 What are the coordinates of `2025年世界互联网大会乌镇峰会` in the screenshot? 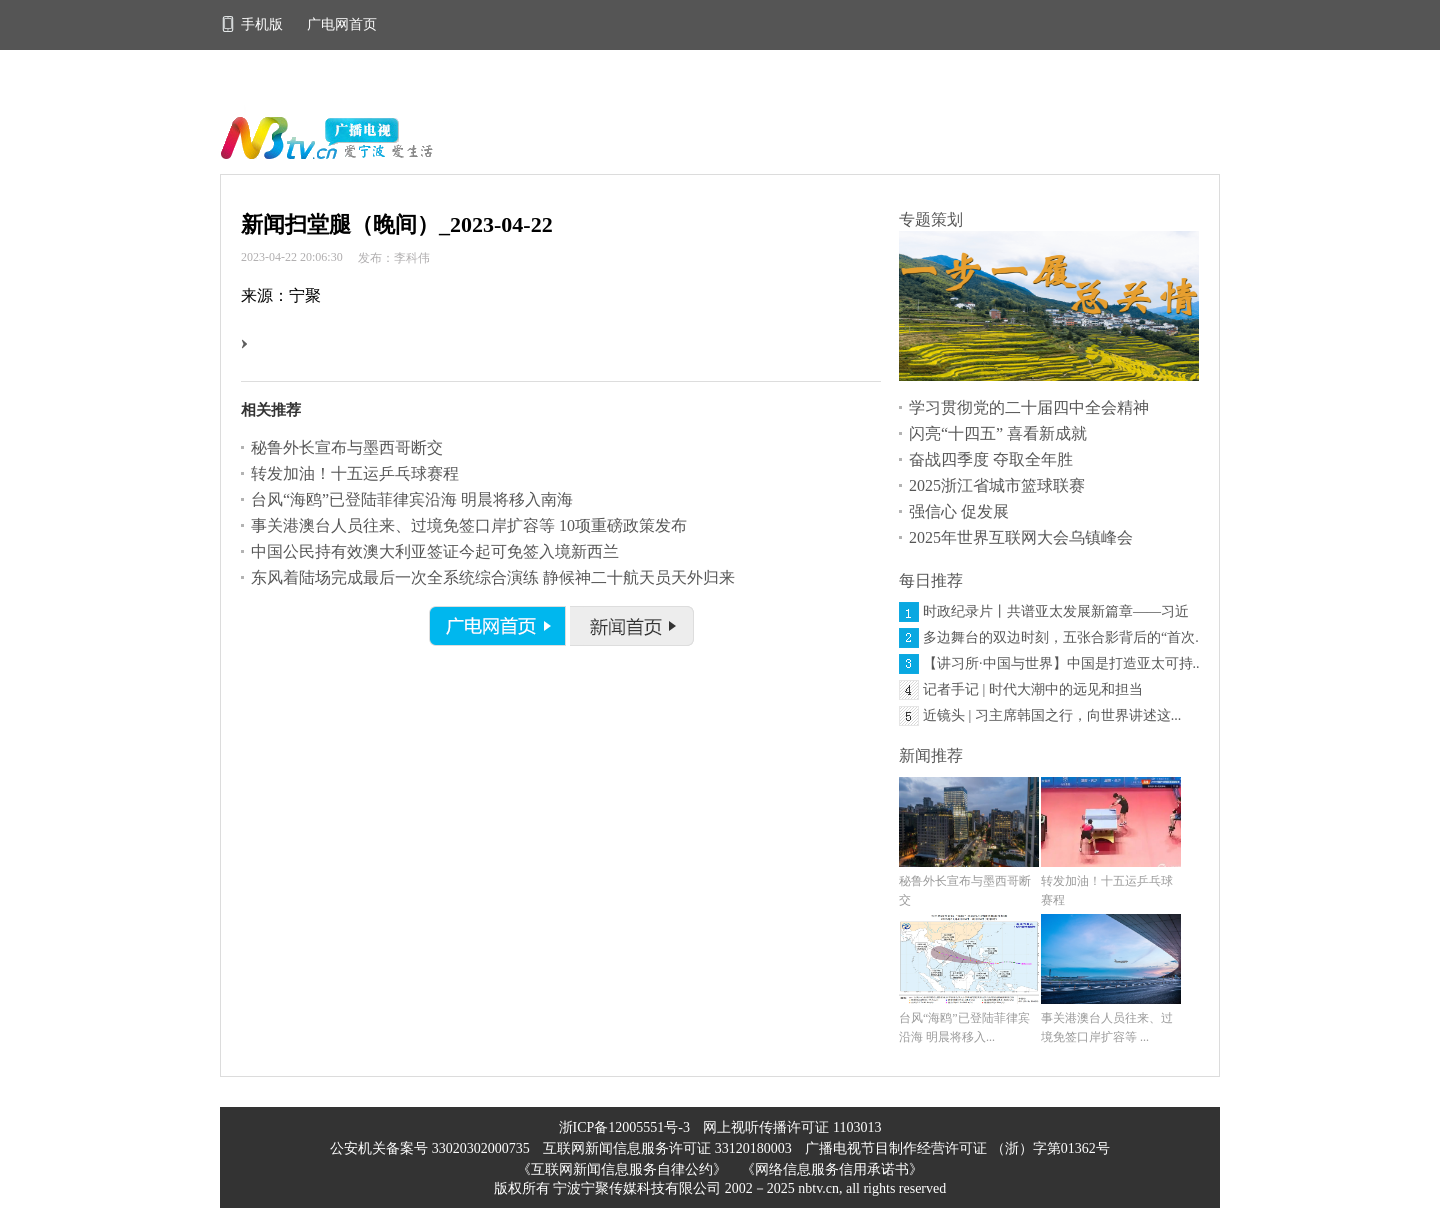 It's located at (1021, 537).